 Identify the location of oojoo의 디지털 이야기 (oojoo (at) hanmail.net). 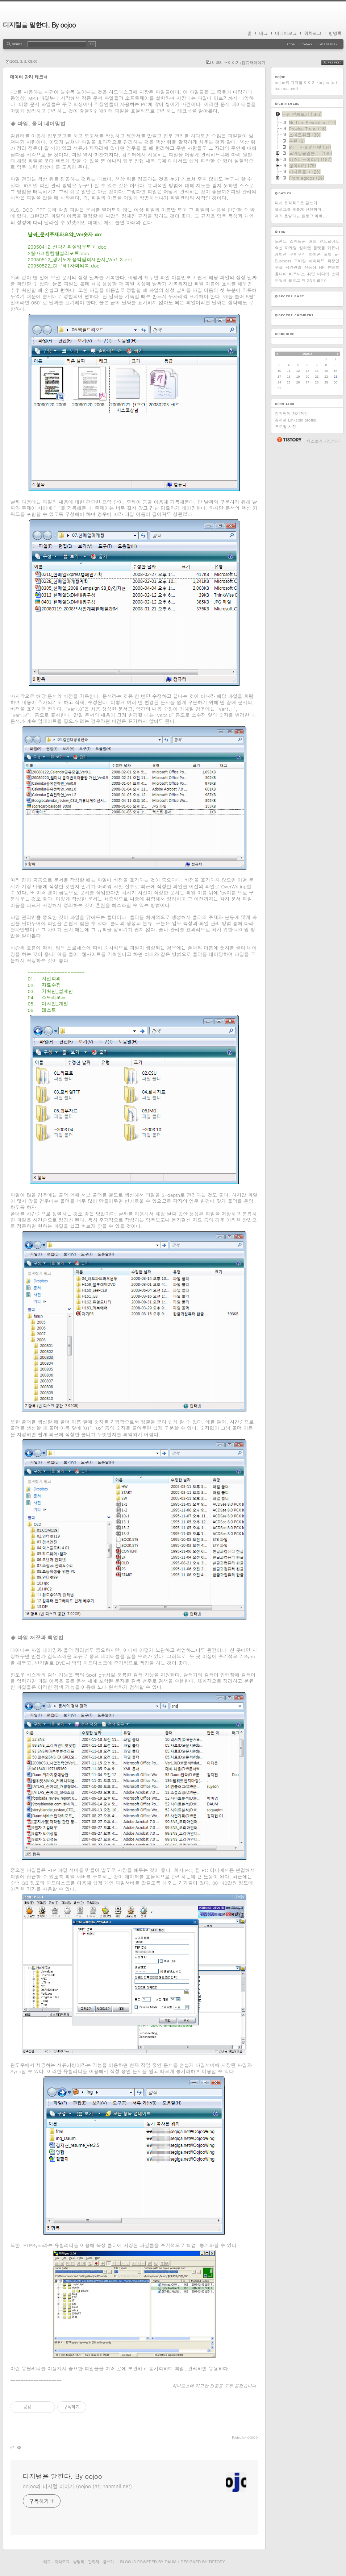
(77, 2486).